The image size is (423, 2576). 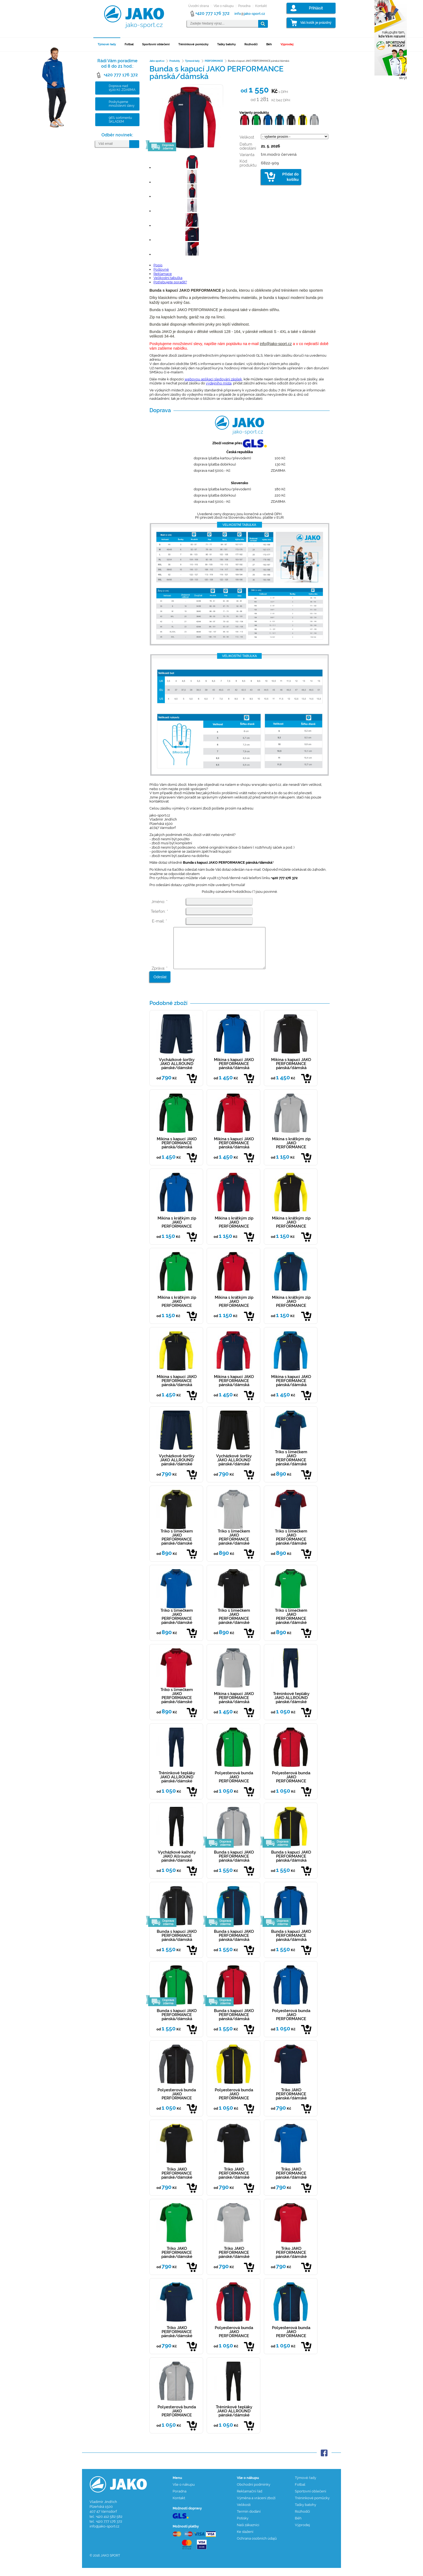 I want to click on Bunda s kapucí JAKO PERFORMANCE pánská/dámská, so click(x=234, y=1864).